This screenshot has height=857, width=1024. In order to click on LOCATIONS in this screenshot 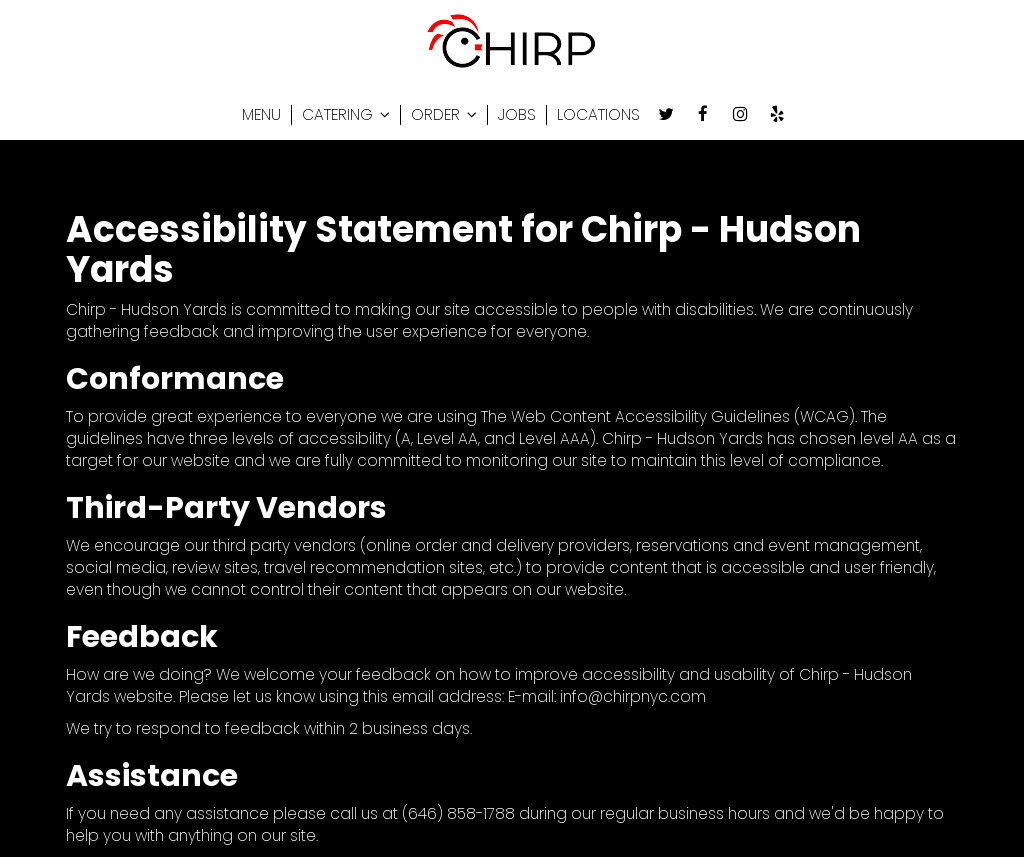, I will do `click(598, 115)`.